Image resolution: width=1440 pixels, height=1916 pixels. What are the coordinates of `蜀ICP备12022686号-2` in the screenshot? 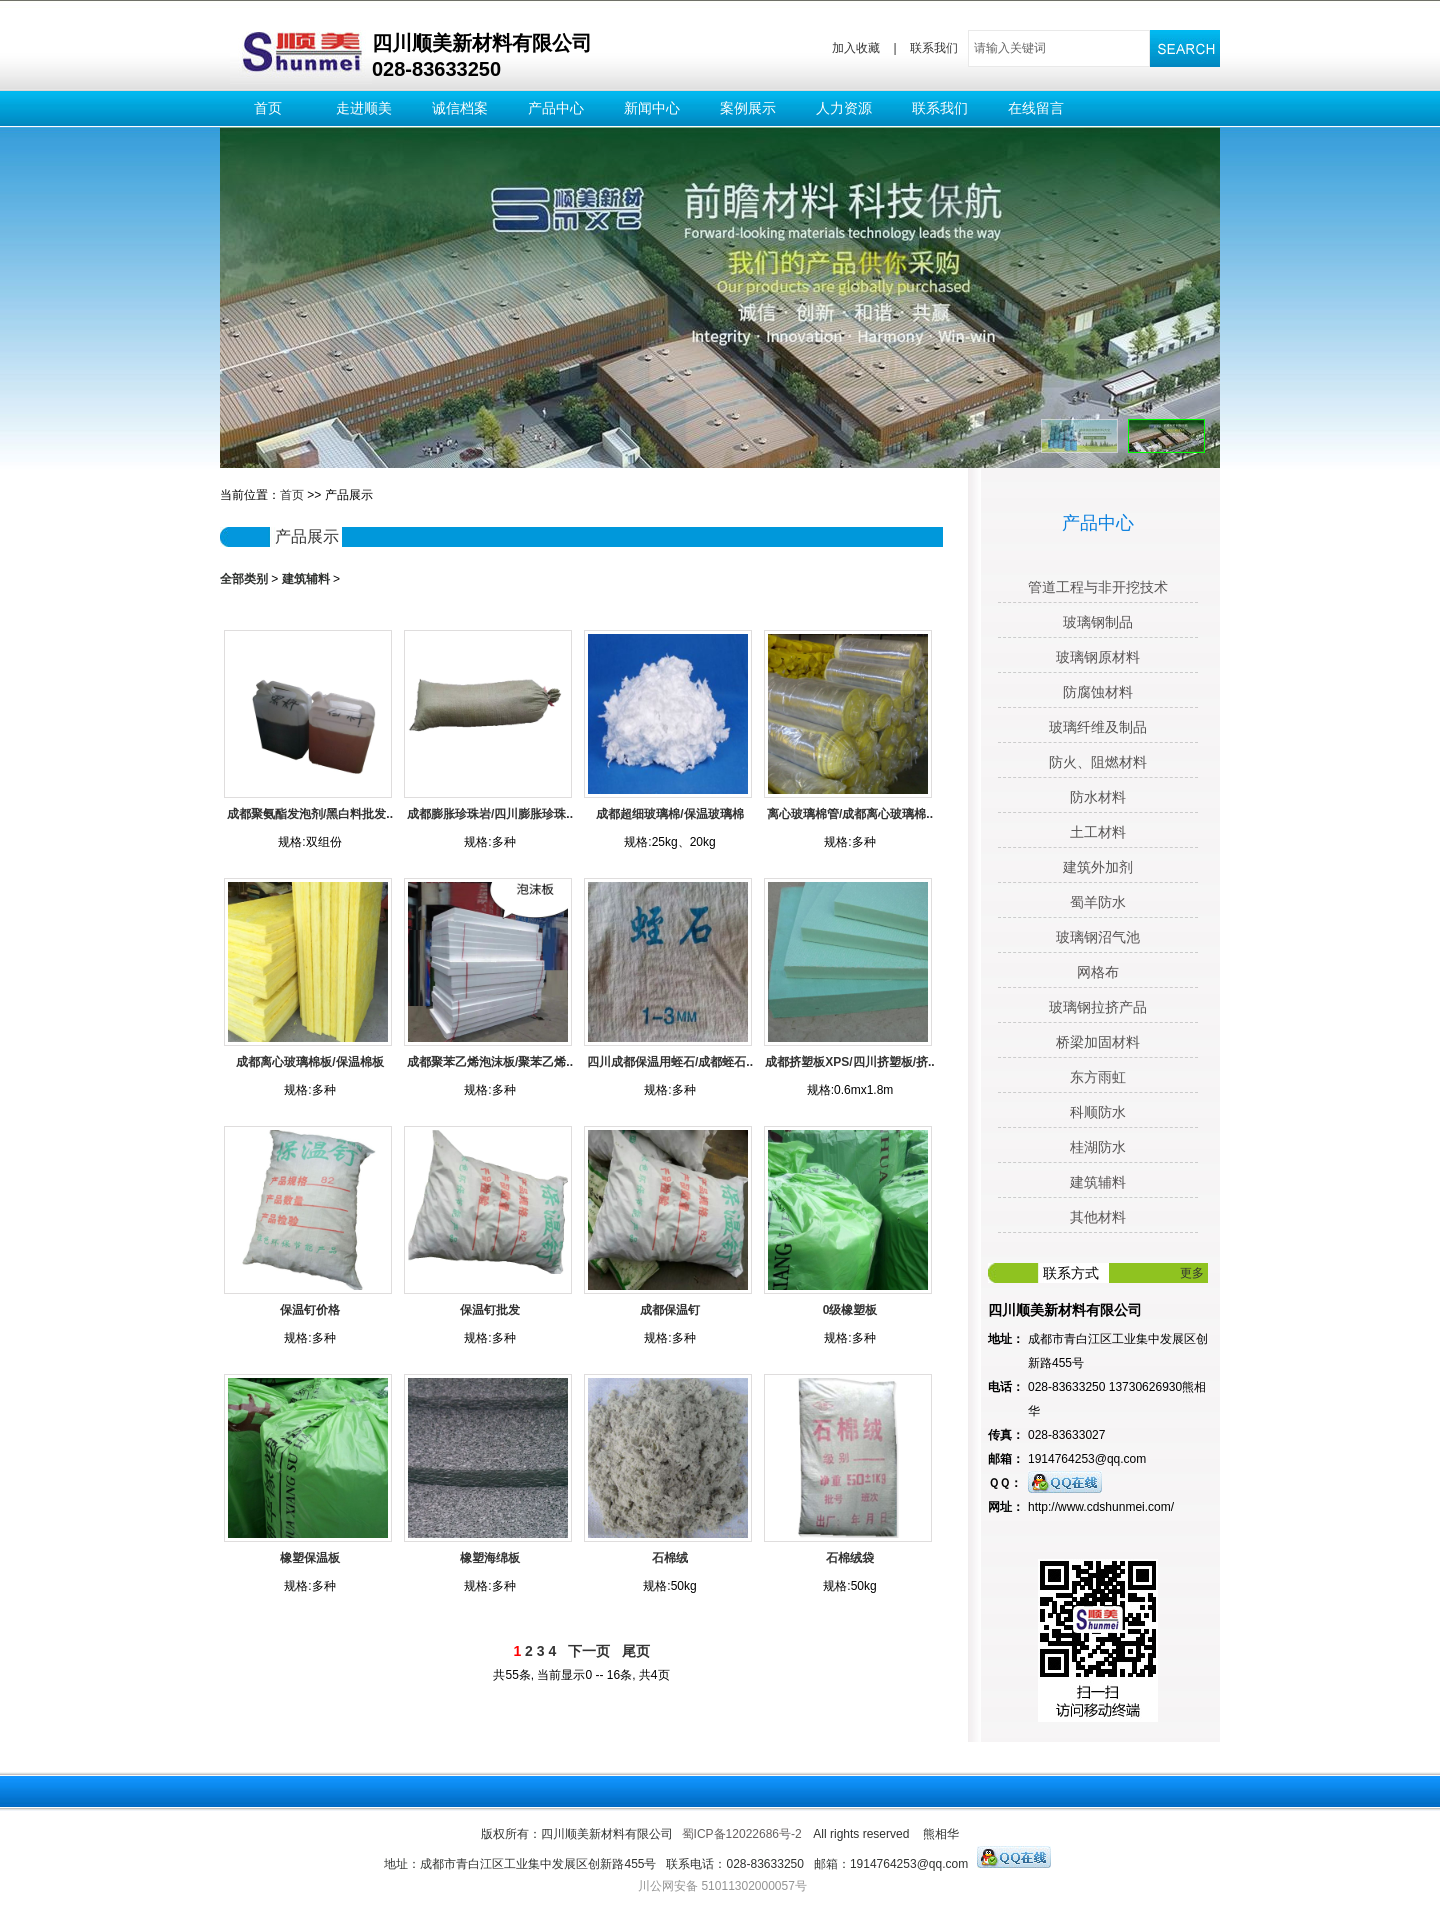 It's located at (742, 1834).